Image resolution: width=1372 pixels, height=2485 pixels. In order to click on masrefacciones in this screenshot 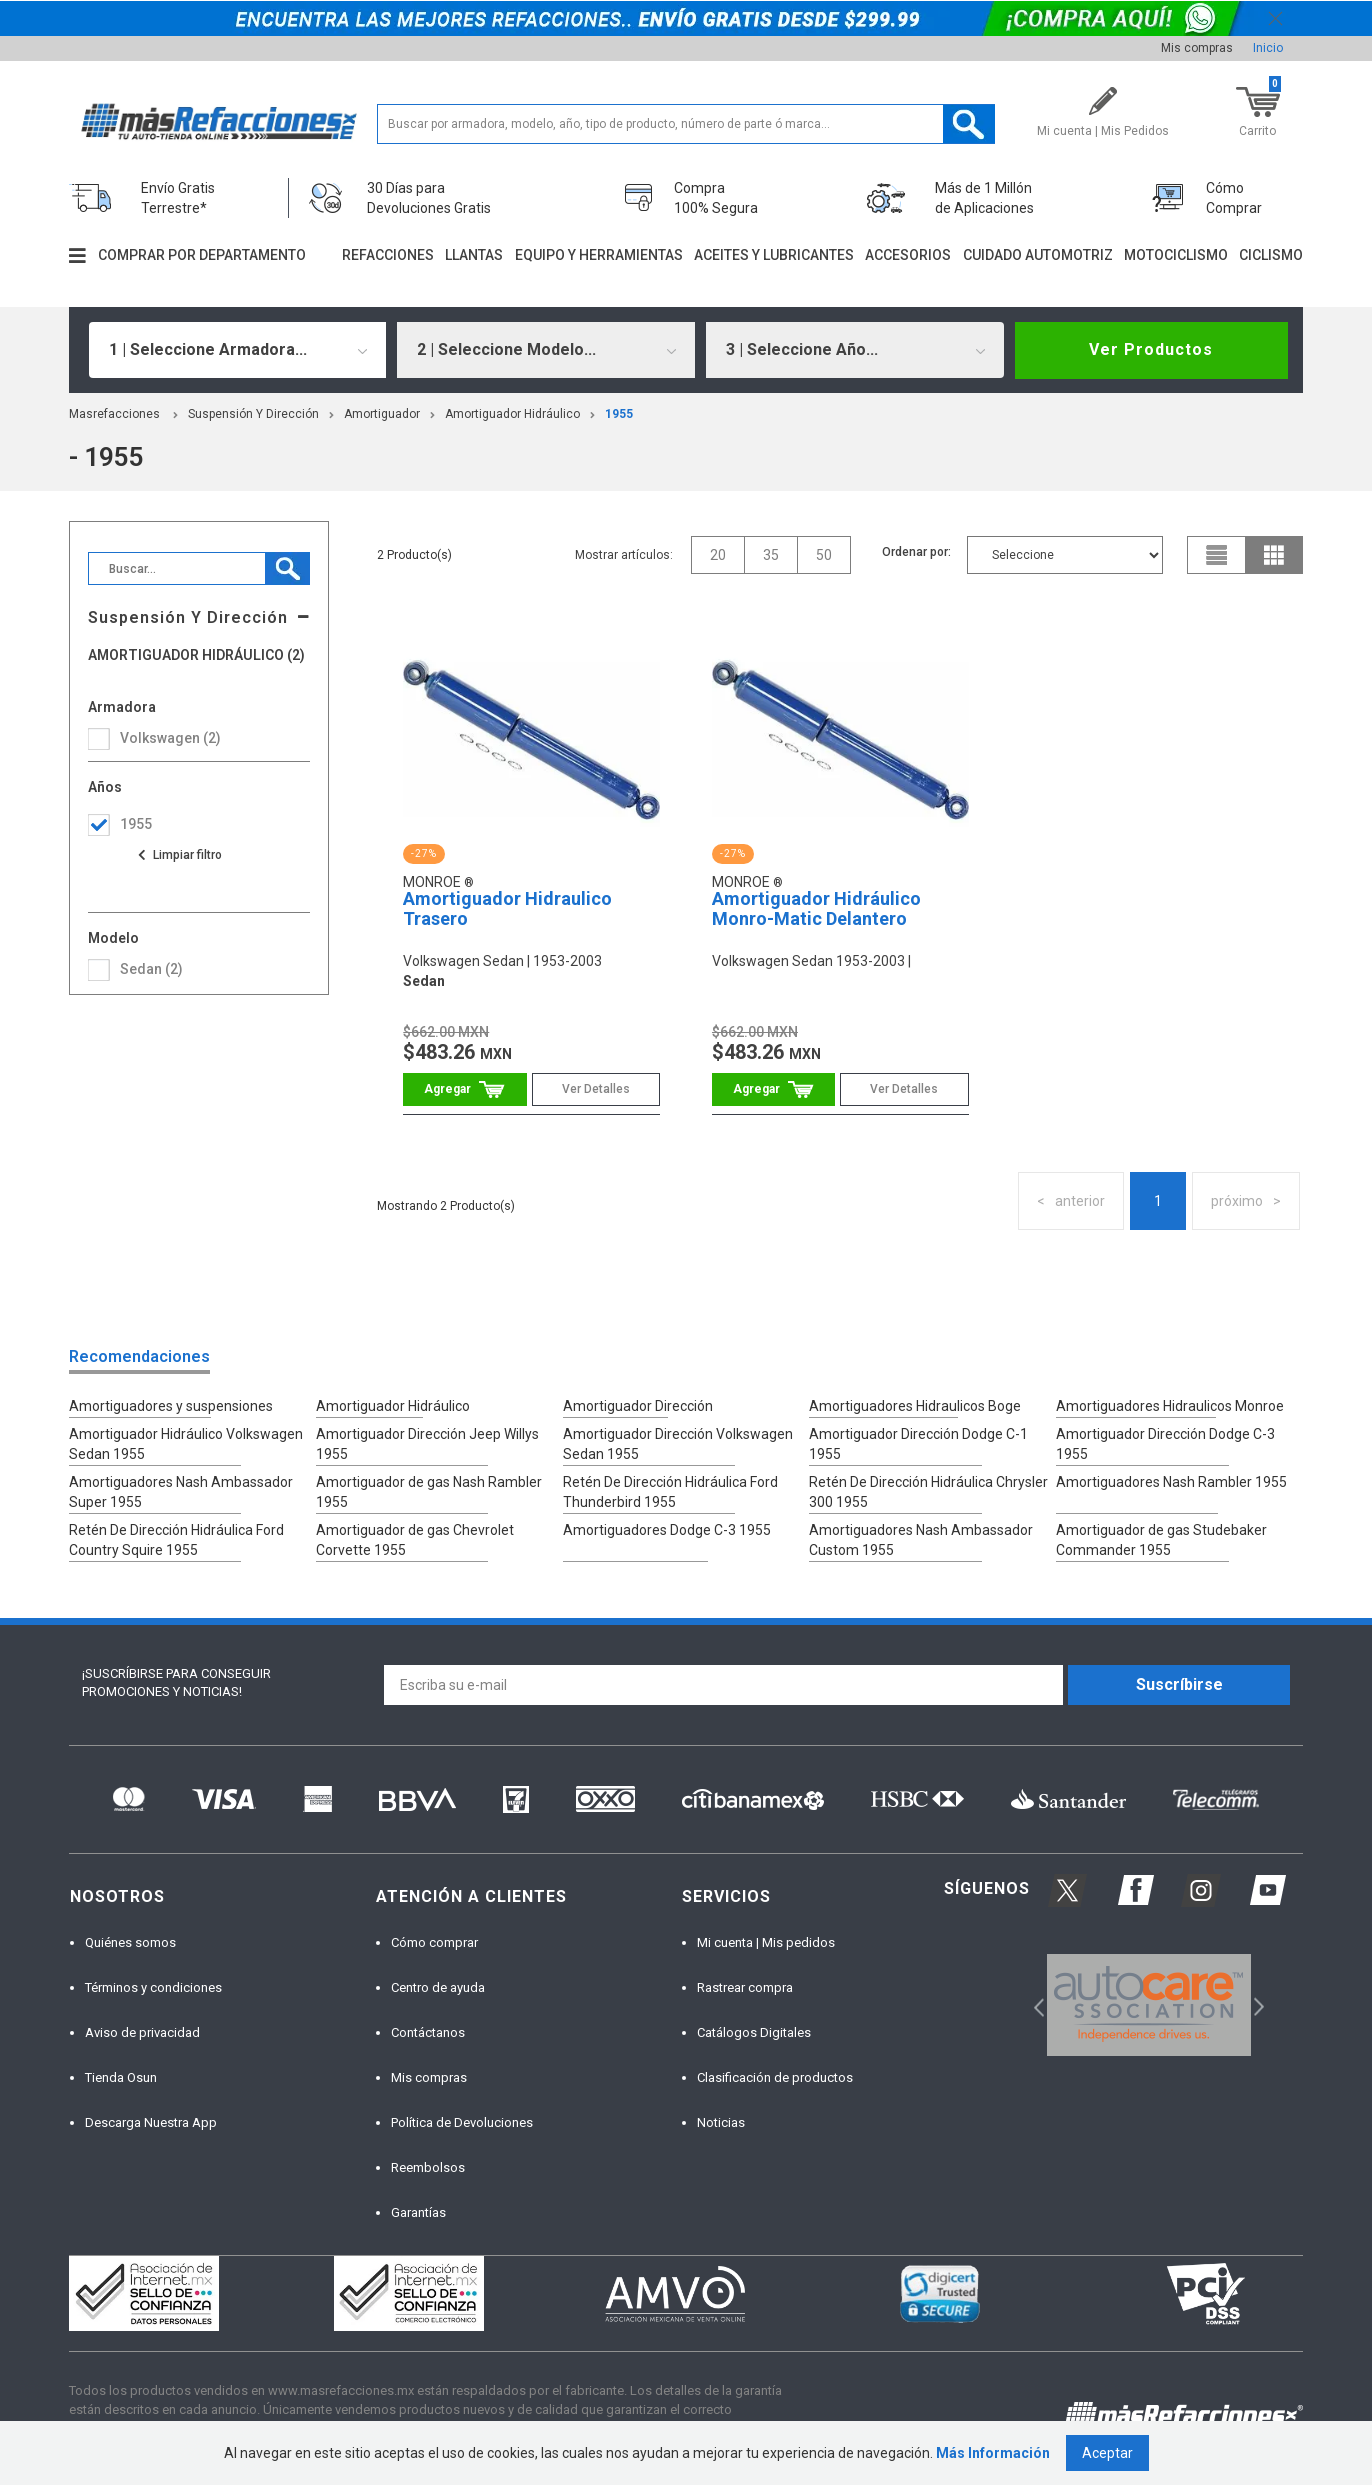, I will do `click(114, 414)`.